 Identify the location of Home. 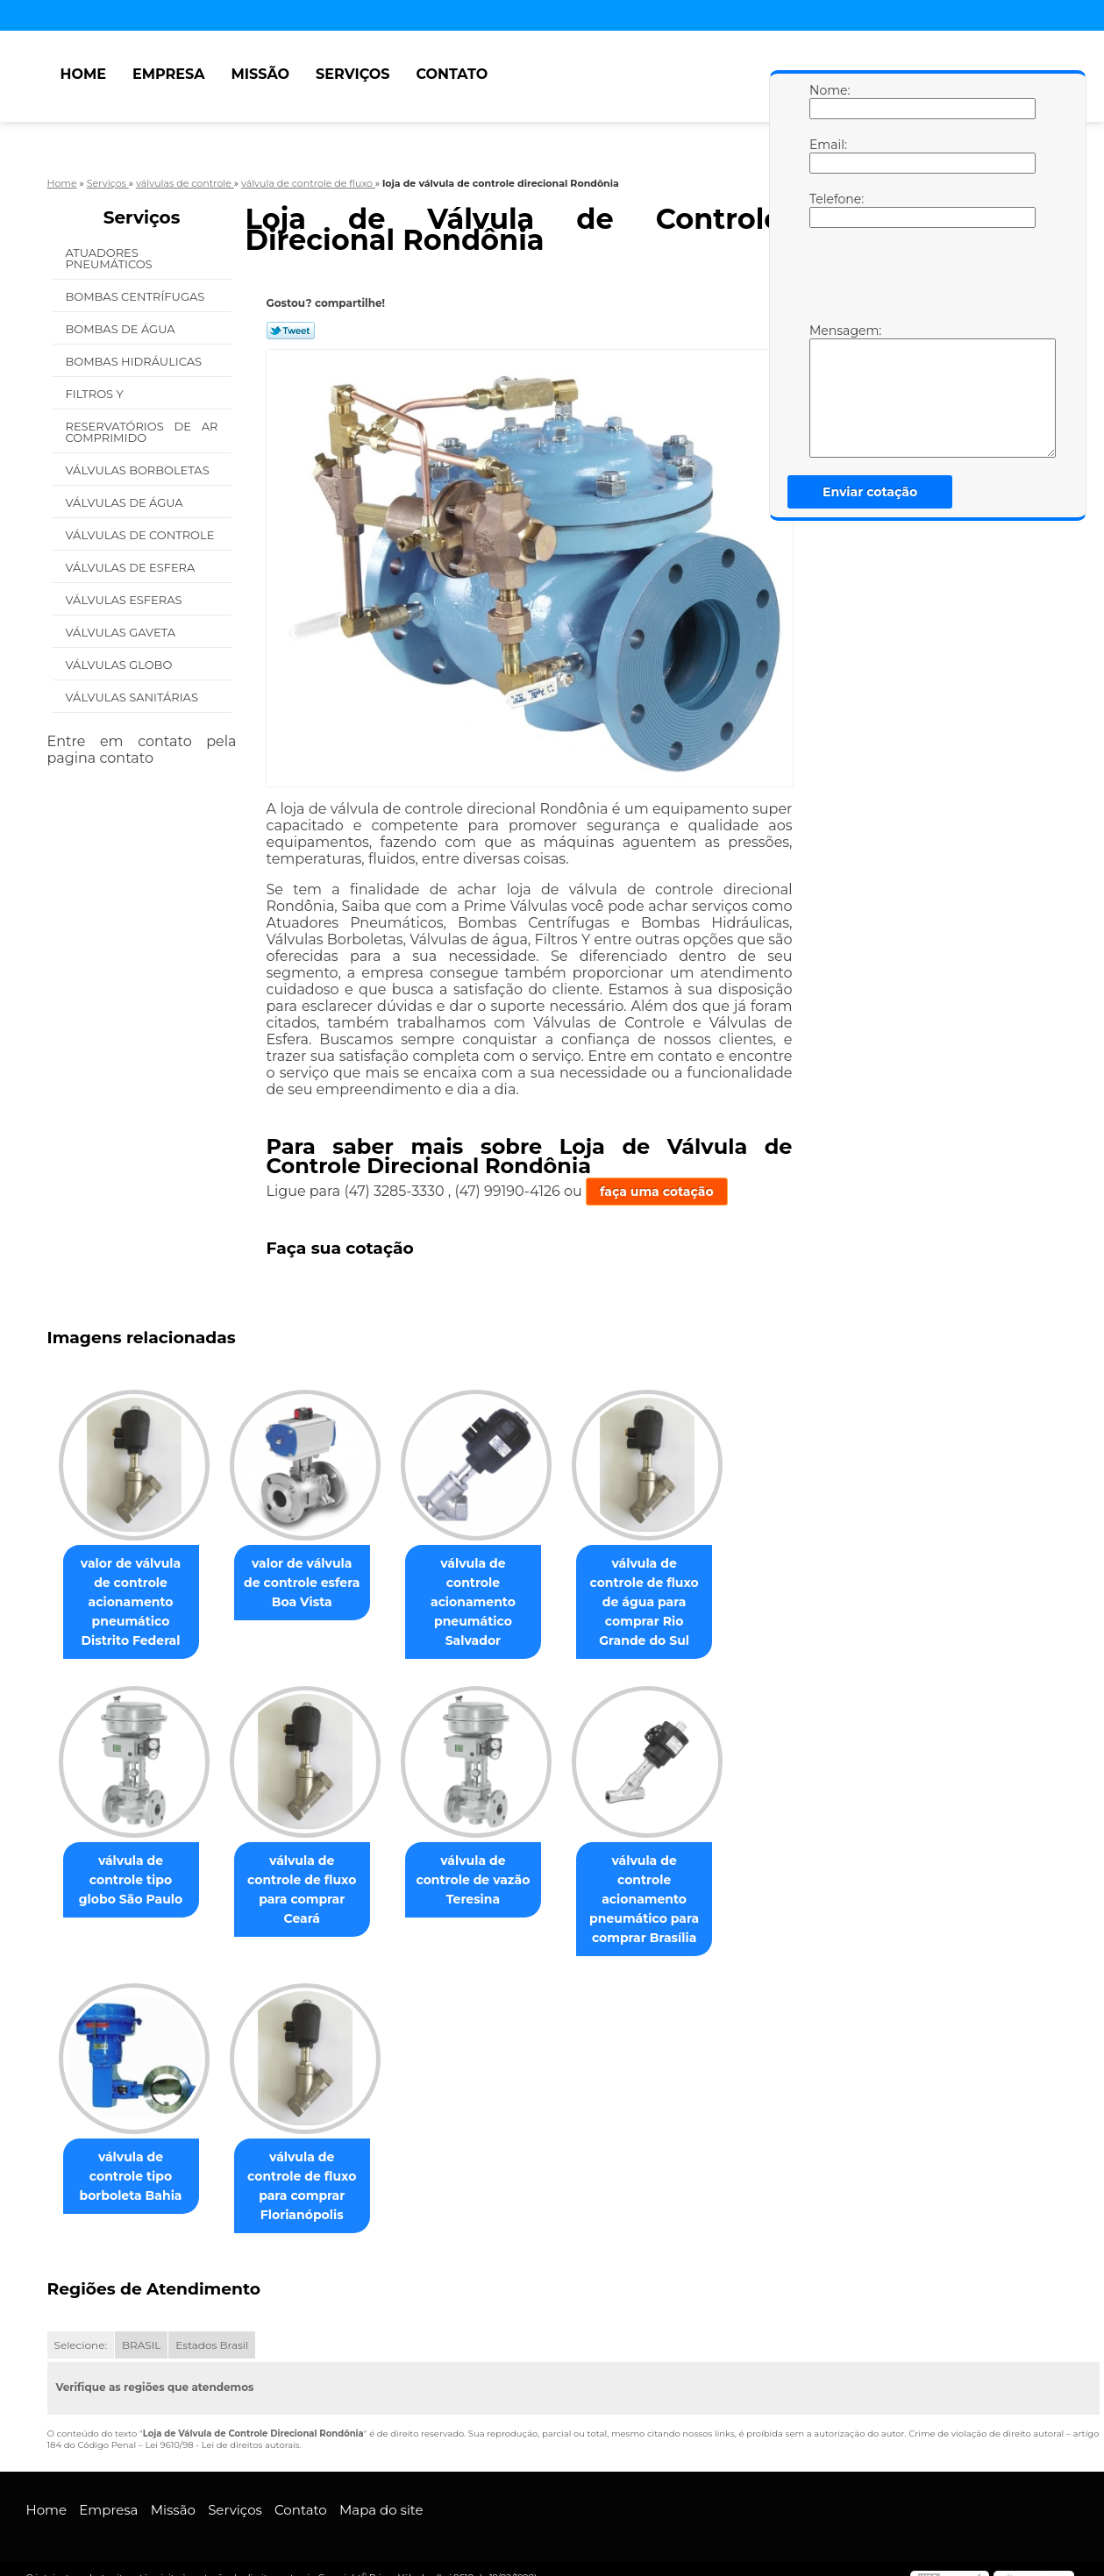
(83, 74).